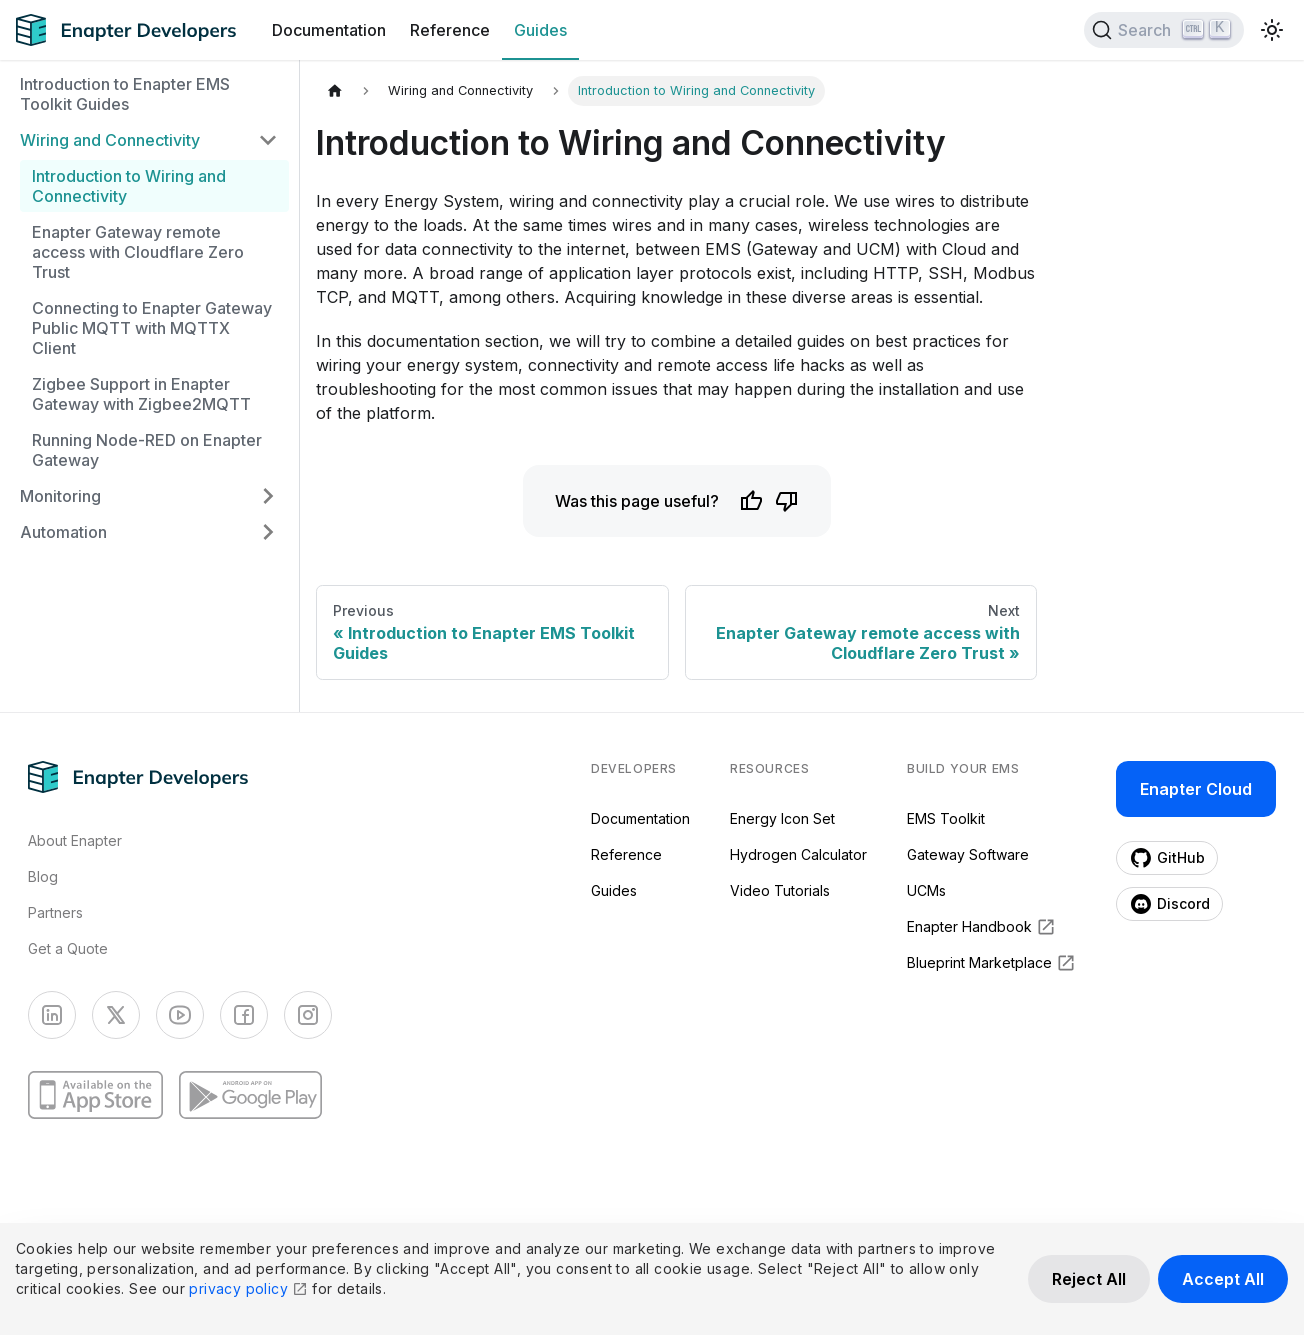 The width and height of the screenshot is (1304, 1335). Describe the element at coordinates (782, 818) in the screenshot. I see `Energy Icon Set` at that location.